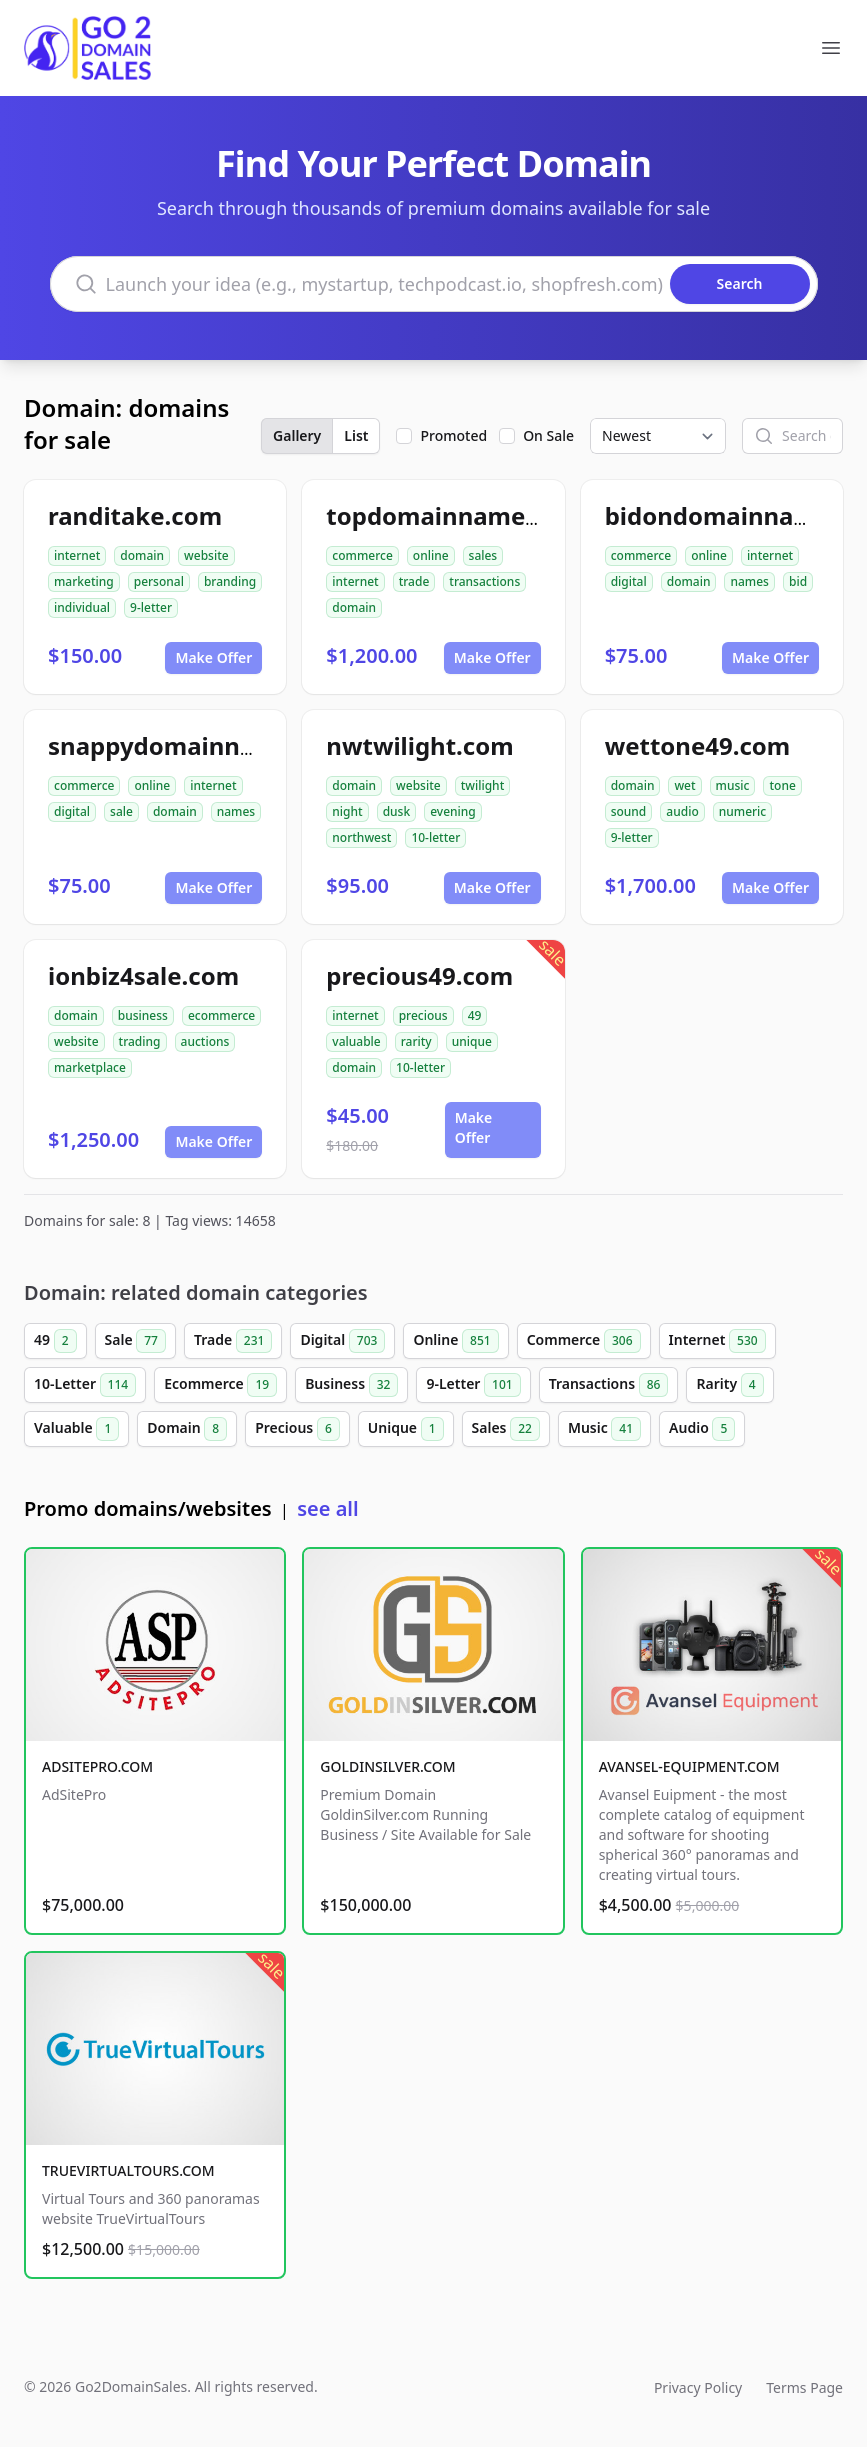 This screenshot has height=2447, width=867. What do you see at coordinates (609, 1385) in the screenshot?
I see `Transactions` at bounding box center [609, 1385].